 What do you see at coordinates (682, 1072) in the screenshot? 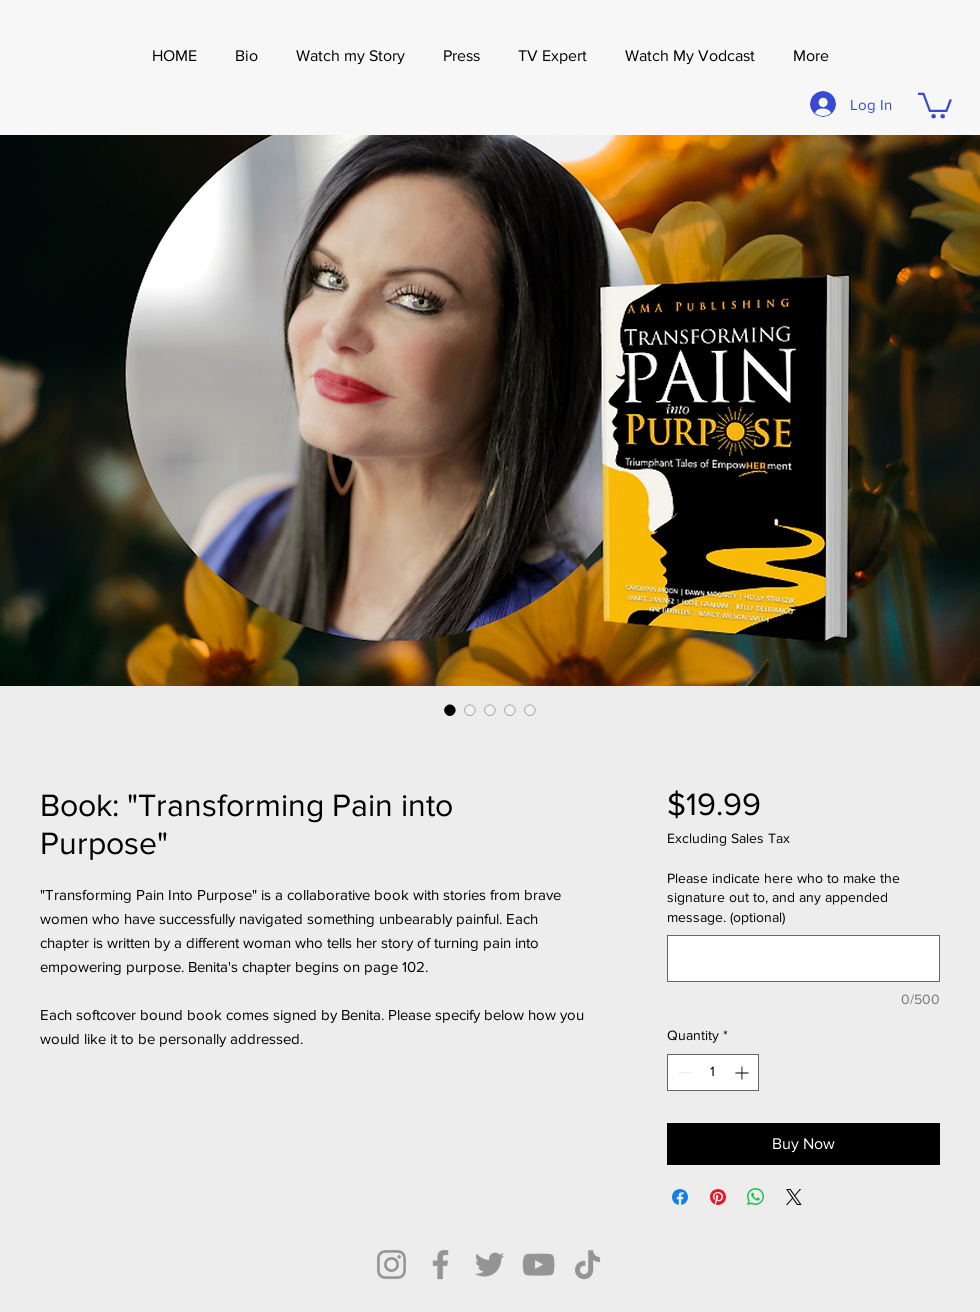
I see `[Decrement]` at bounding box center [682, 1072].